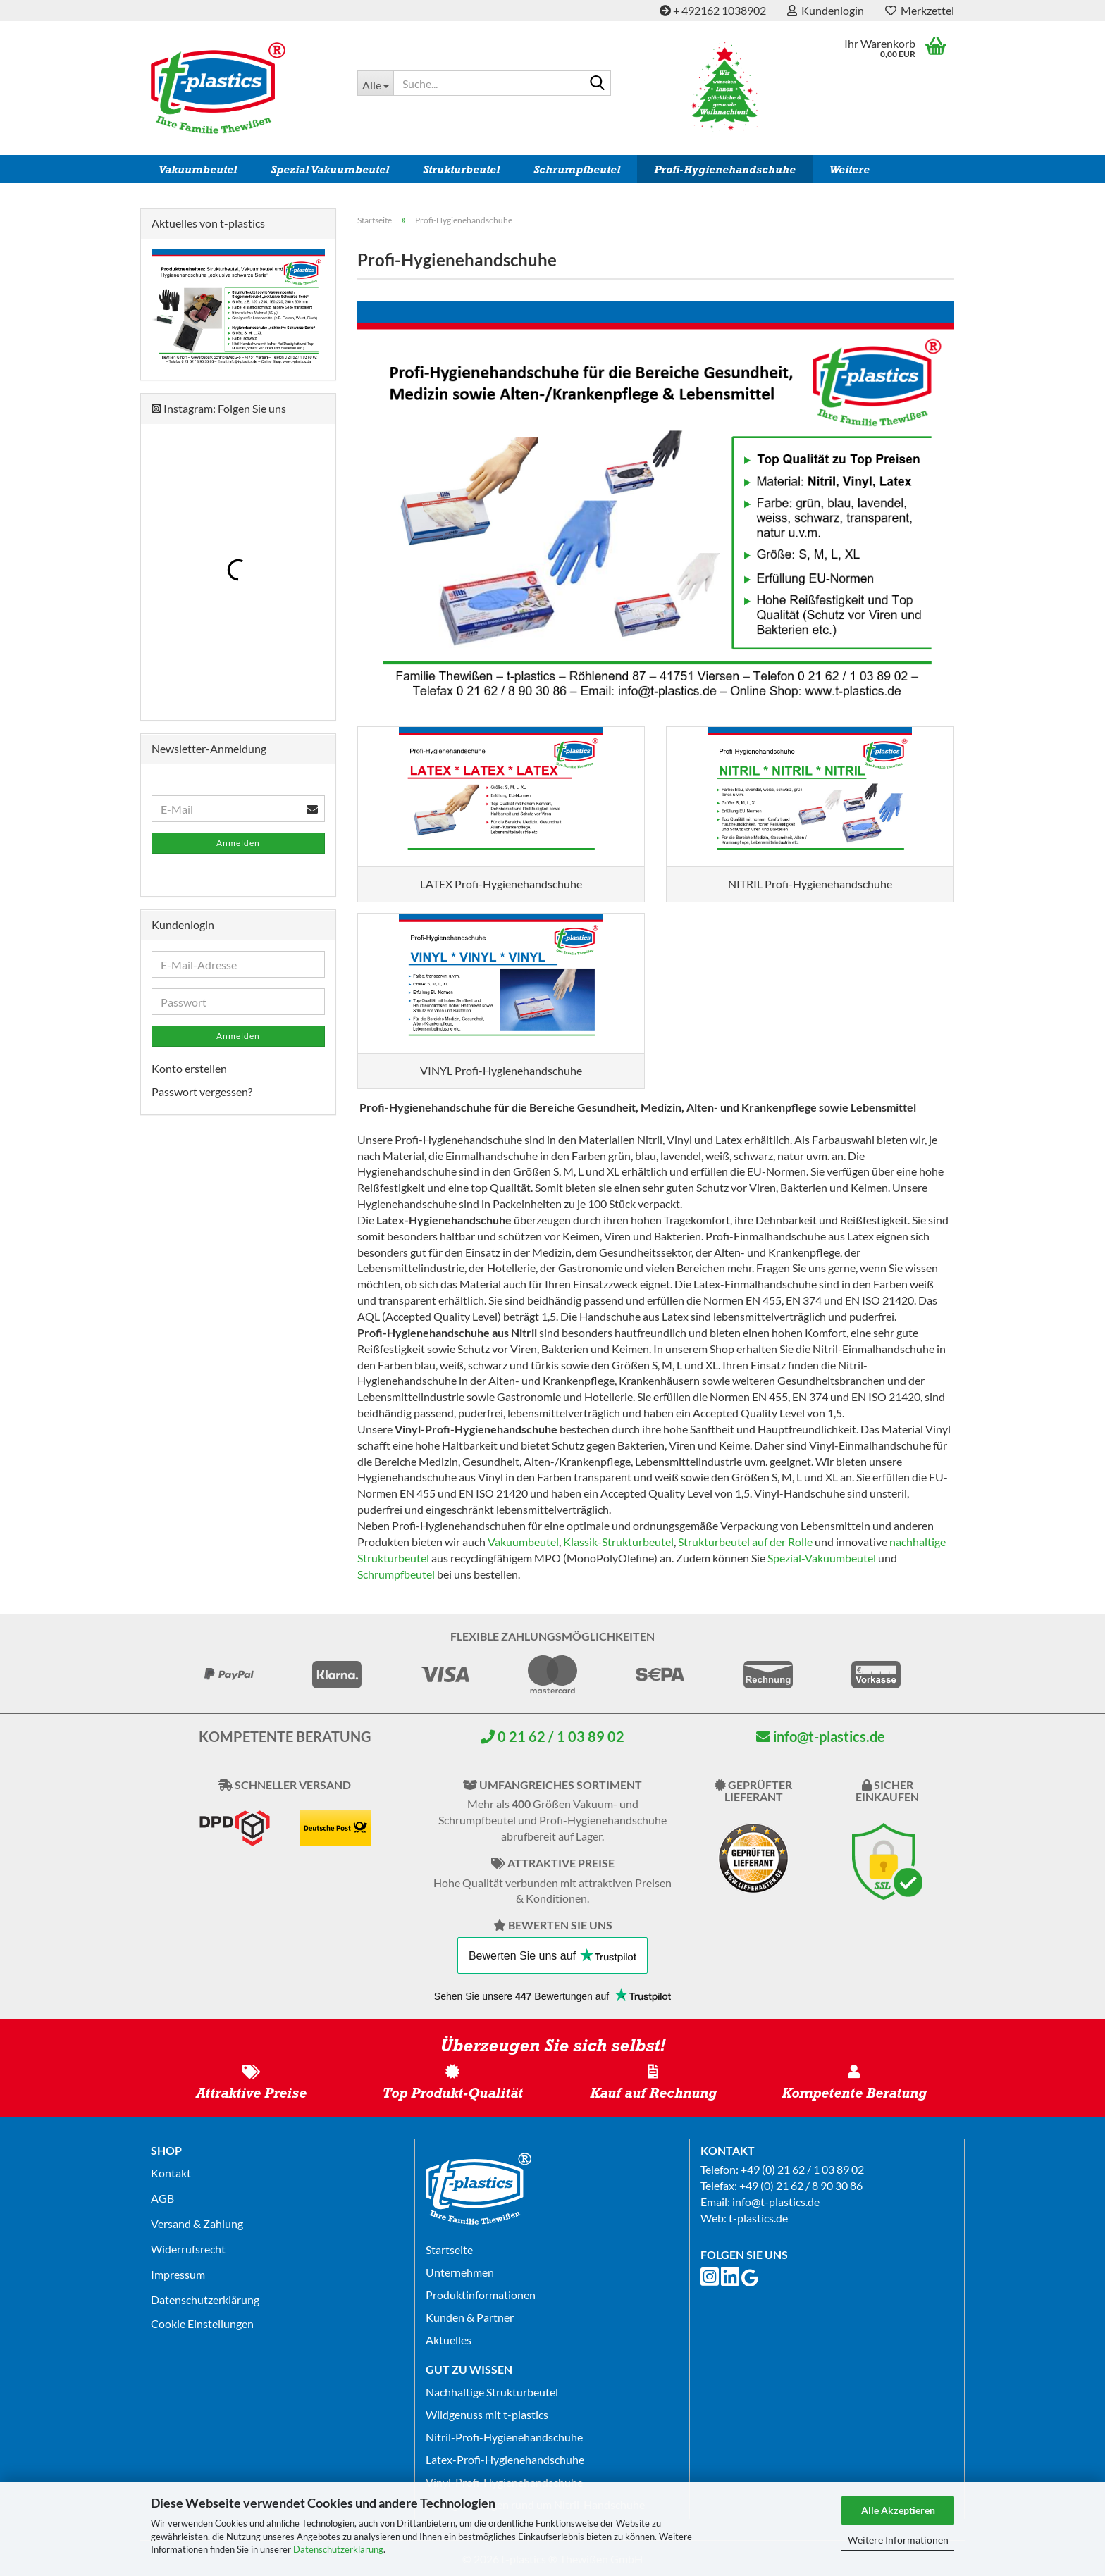  I want to click on Nitril-Profi-Hygienehandschuhe, so click(504, 2437).